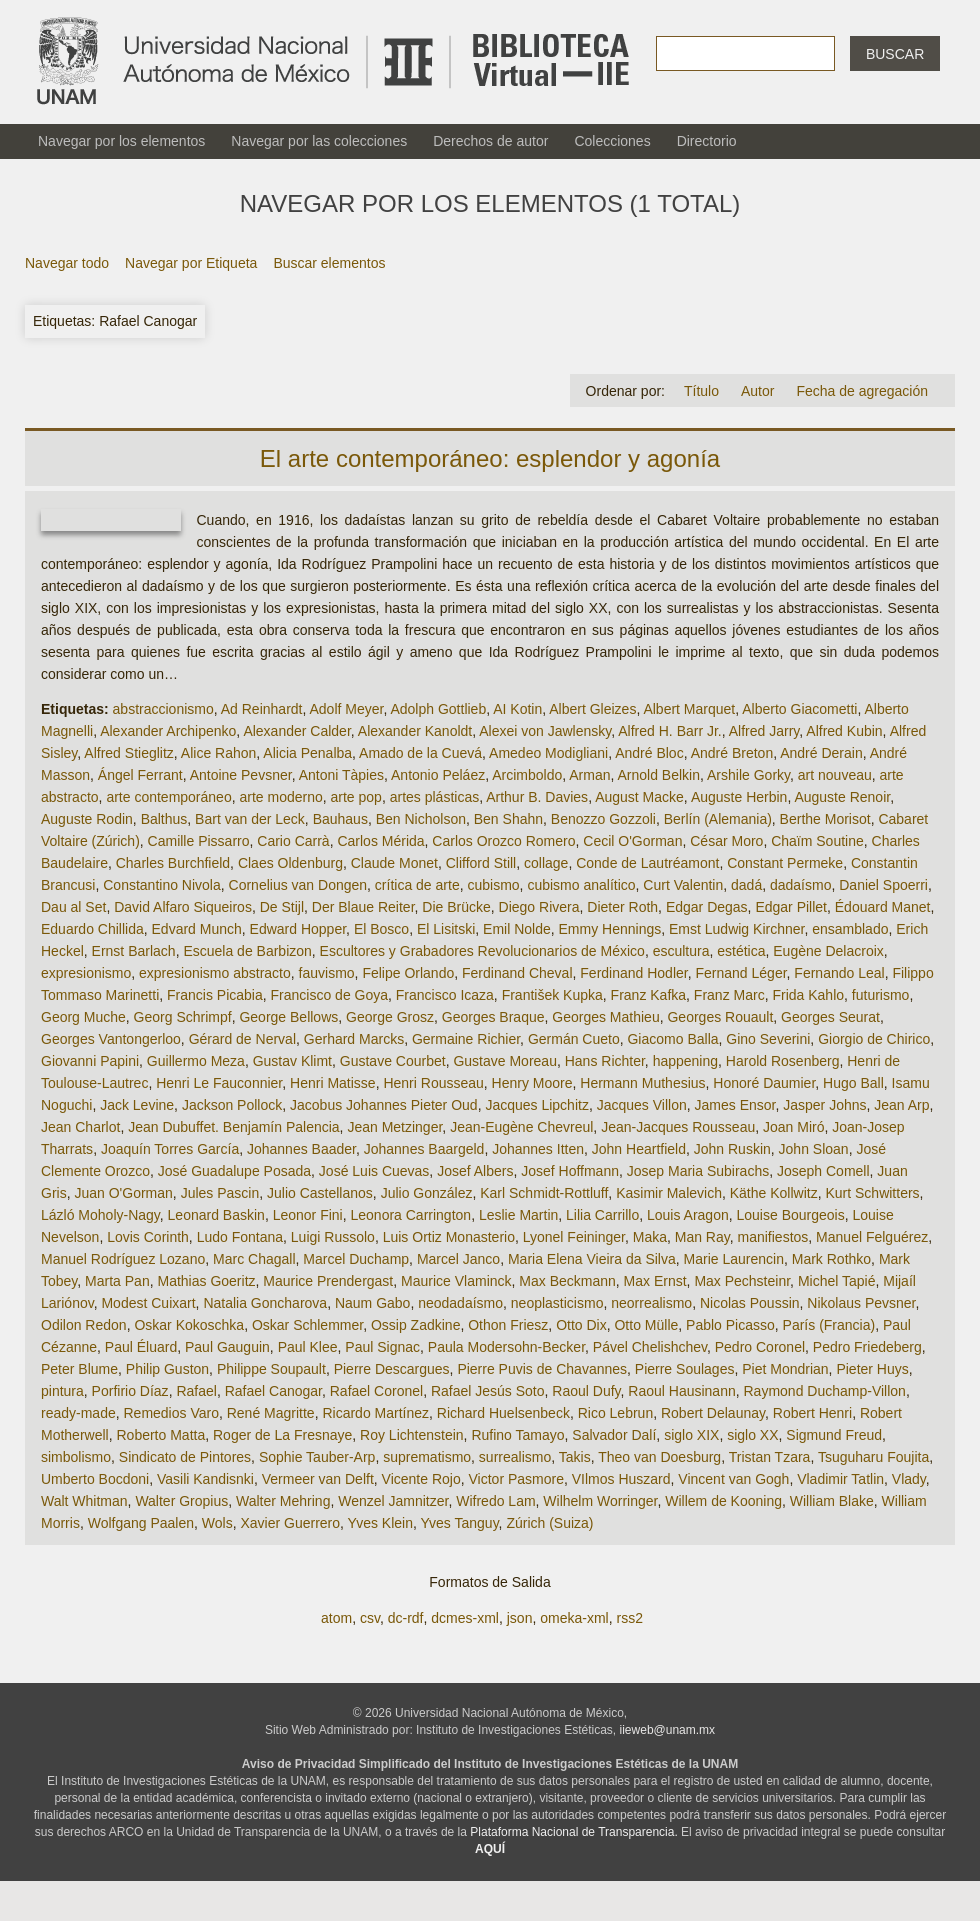  Describe the element at coordinates (835, 775) in the screenshot. I see `art nouveau` at that location.